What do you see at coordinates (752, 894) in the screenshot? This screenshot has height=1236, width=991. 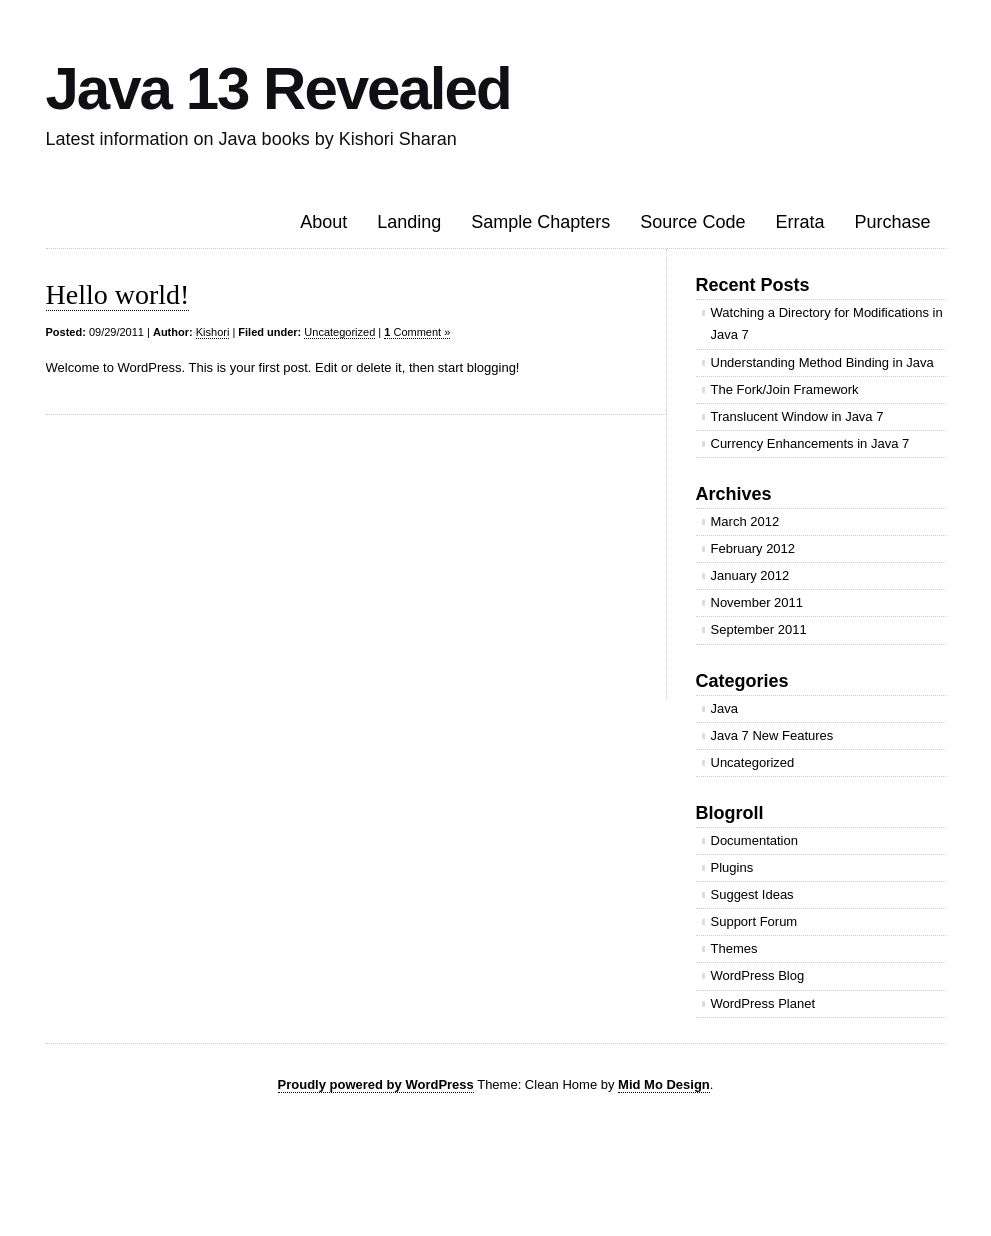 I see `Suggest Ideas` at bounding box center [752, 894].